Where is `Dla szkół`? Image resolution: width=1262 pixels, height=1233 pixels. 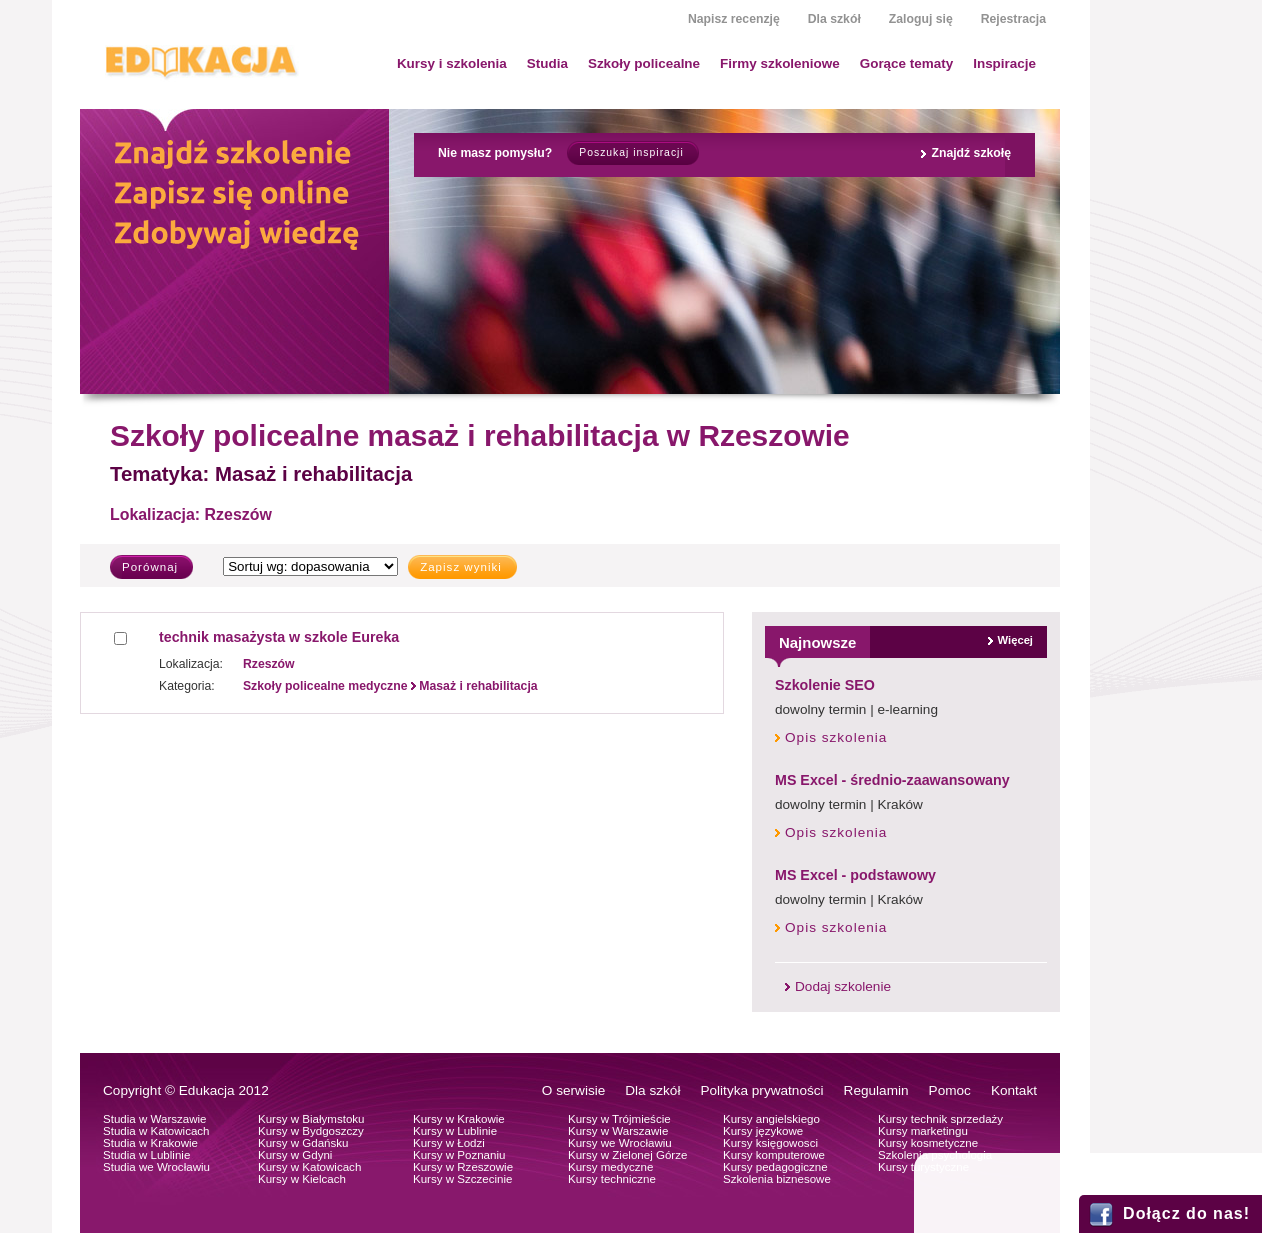 Dla szkół is located at coordinates (834, 19).